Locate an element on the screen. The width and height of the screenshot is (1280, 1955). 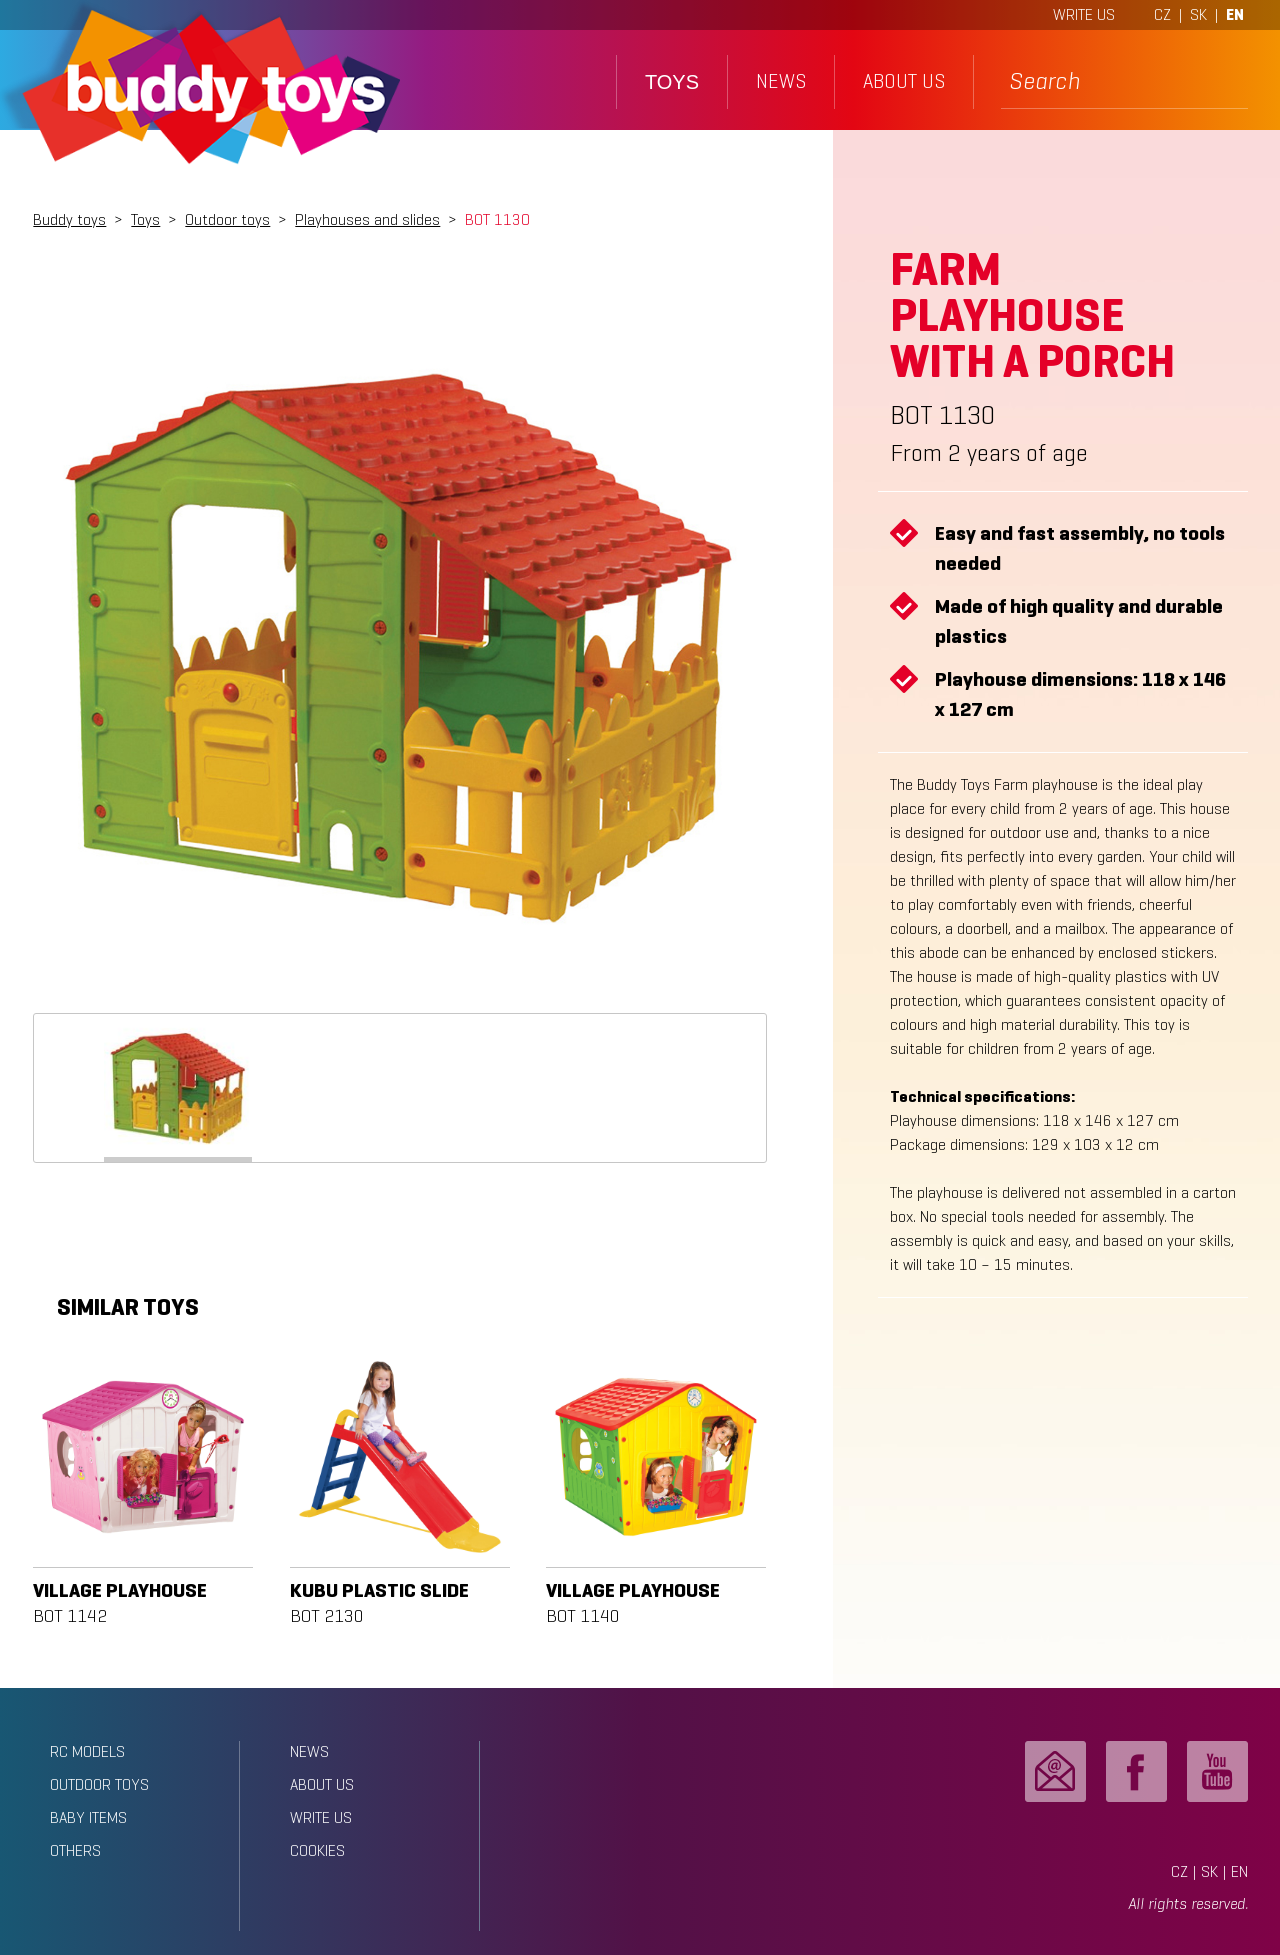
Playhouses and slides is located at coordinates (367, 219).